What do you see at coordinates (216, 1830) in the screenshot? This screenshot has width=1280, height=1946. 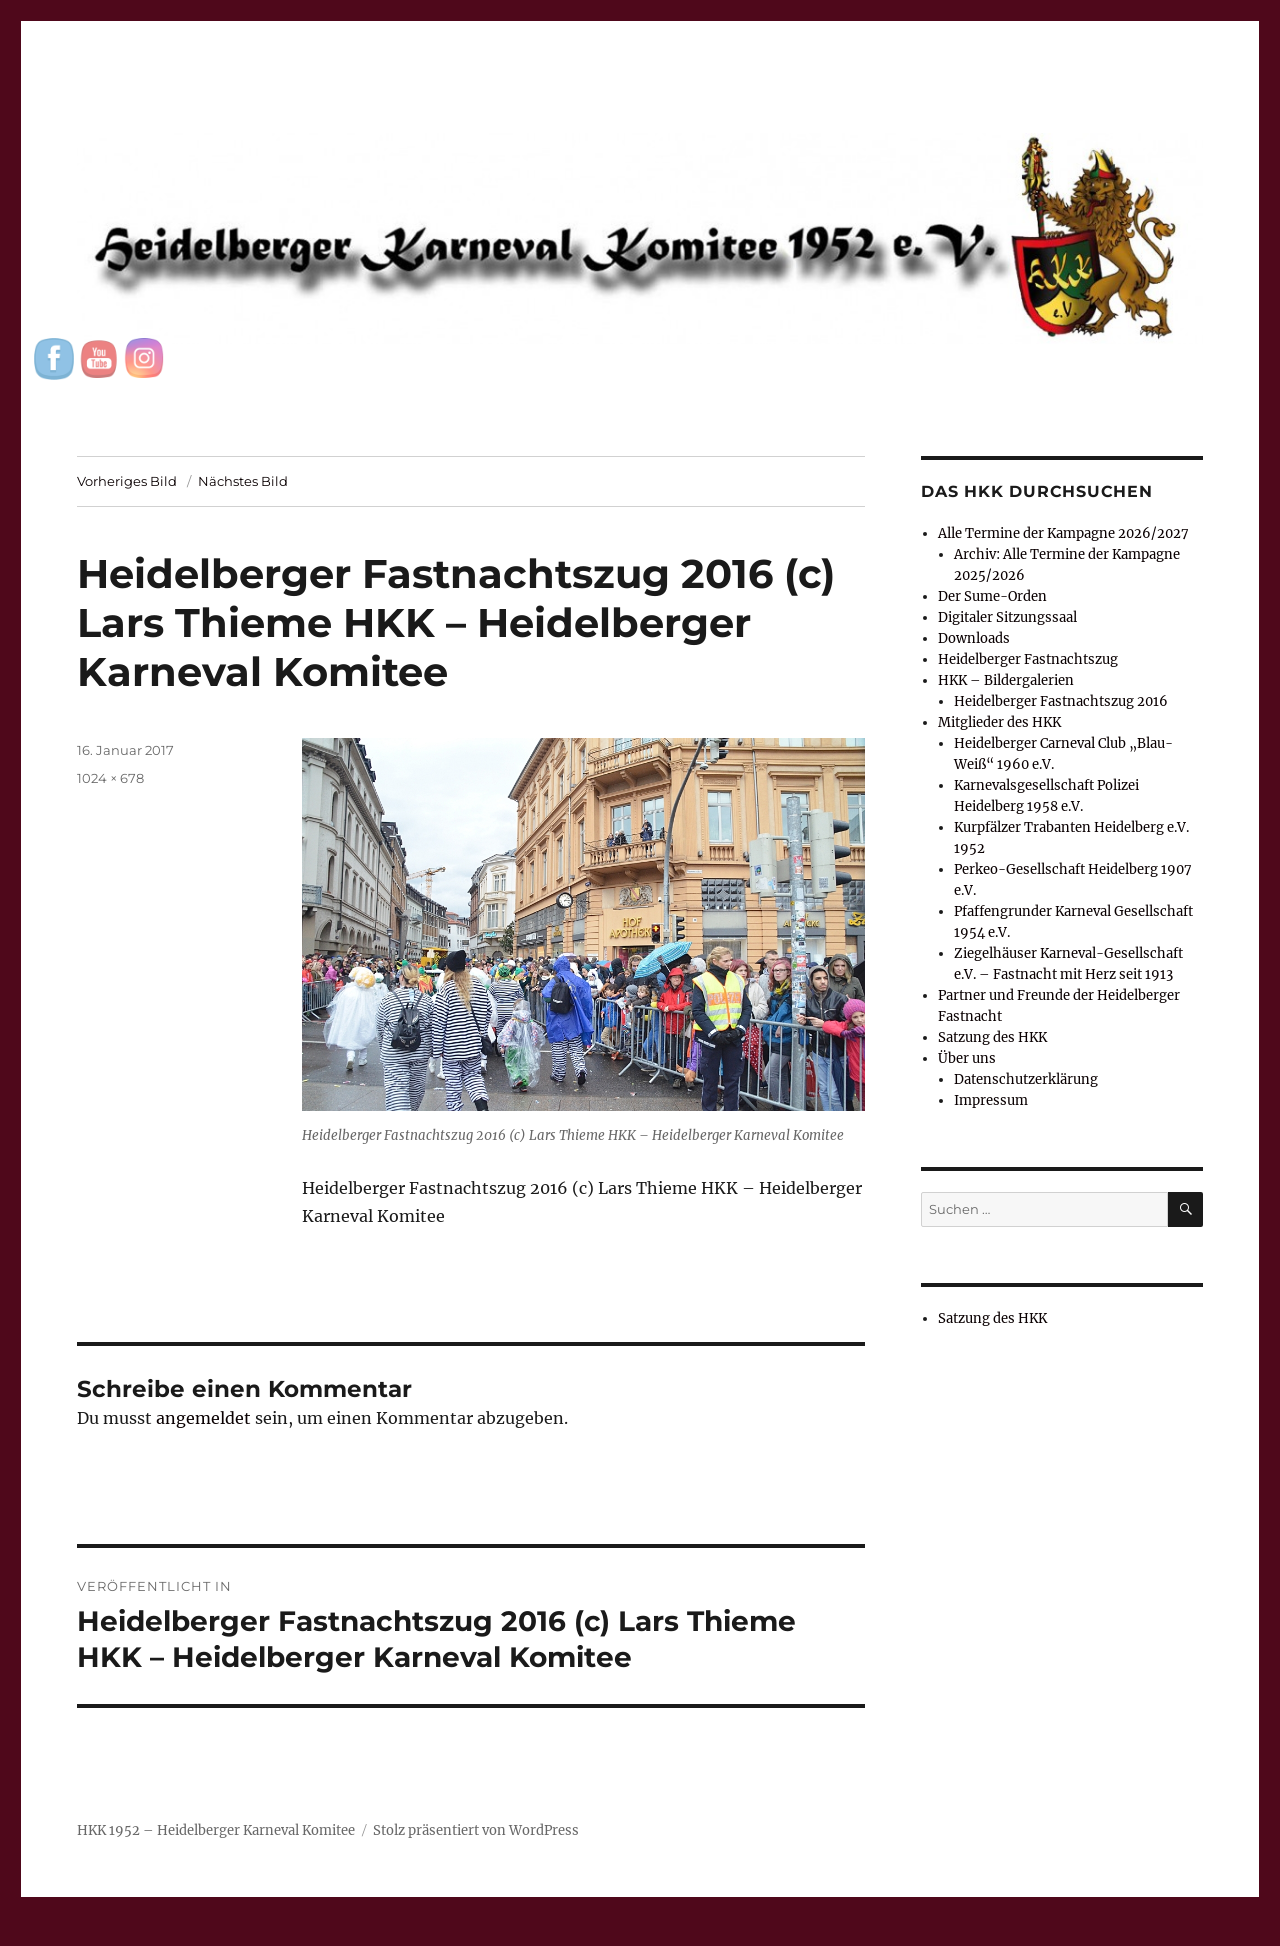 I see `HKK 1952 – Heidelberger Karneval Komitee` at bounding box center [216, 1830].